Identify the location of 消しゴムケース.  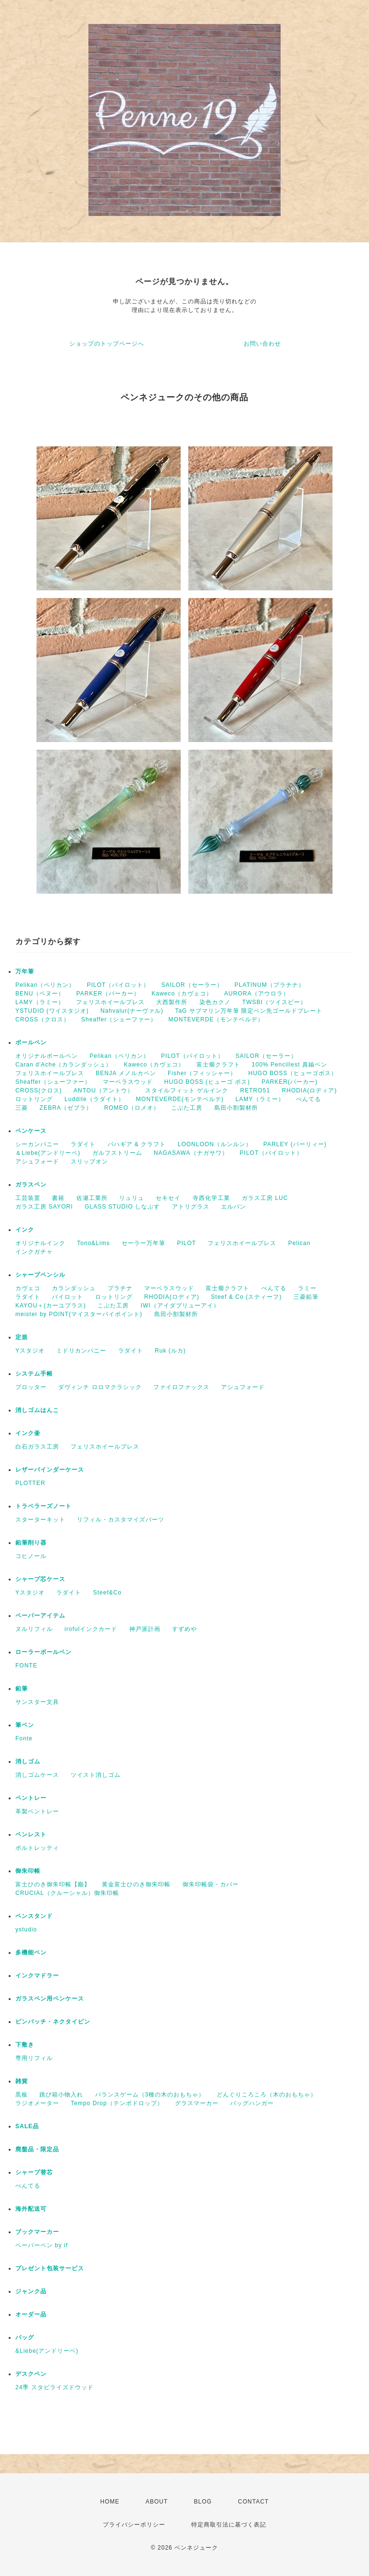
(37, 1775).